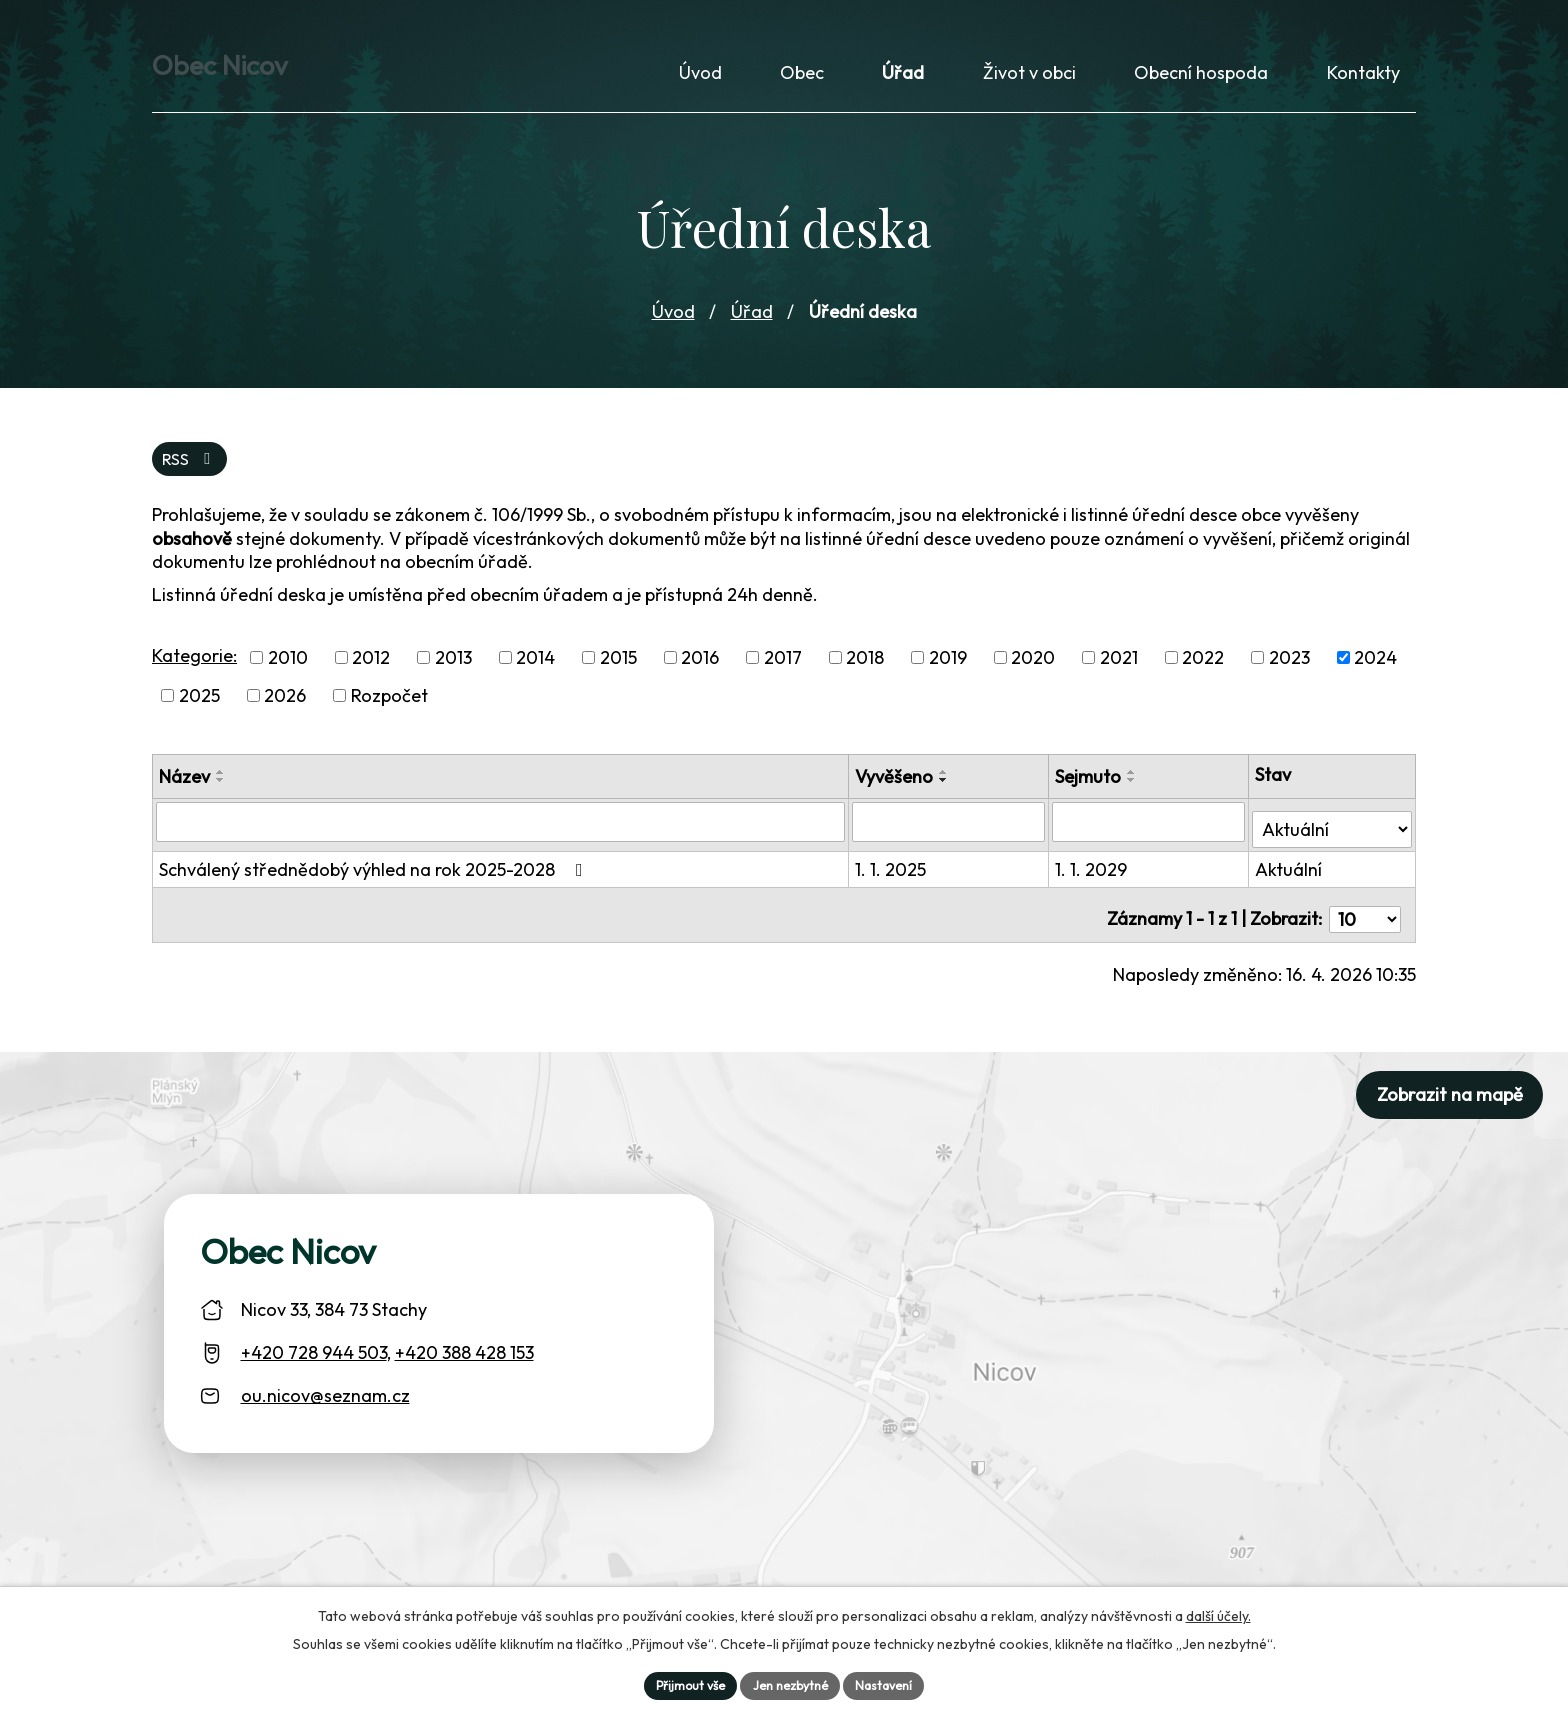  Describe the element at coordinates (1203, 673) in the screenshot. I see `2022` at that location.